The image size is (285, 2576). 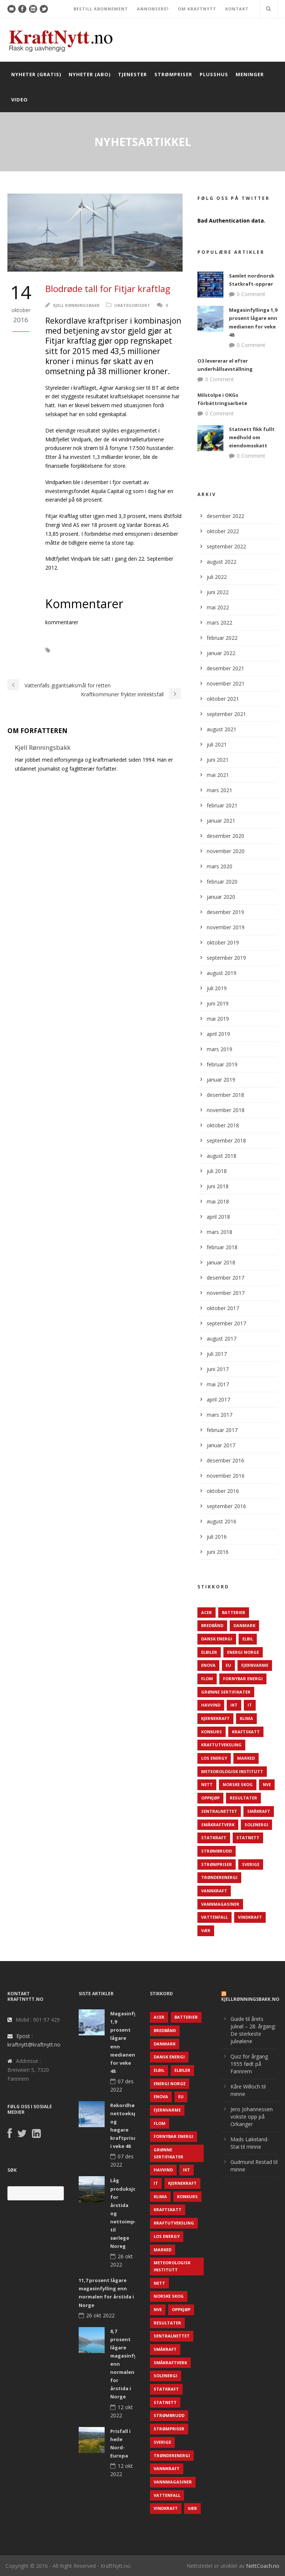 What do you see at coordinates (250, 74) in the screenshot?
I see `Meninger` at bounding box center [250, 74].